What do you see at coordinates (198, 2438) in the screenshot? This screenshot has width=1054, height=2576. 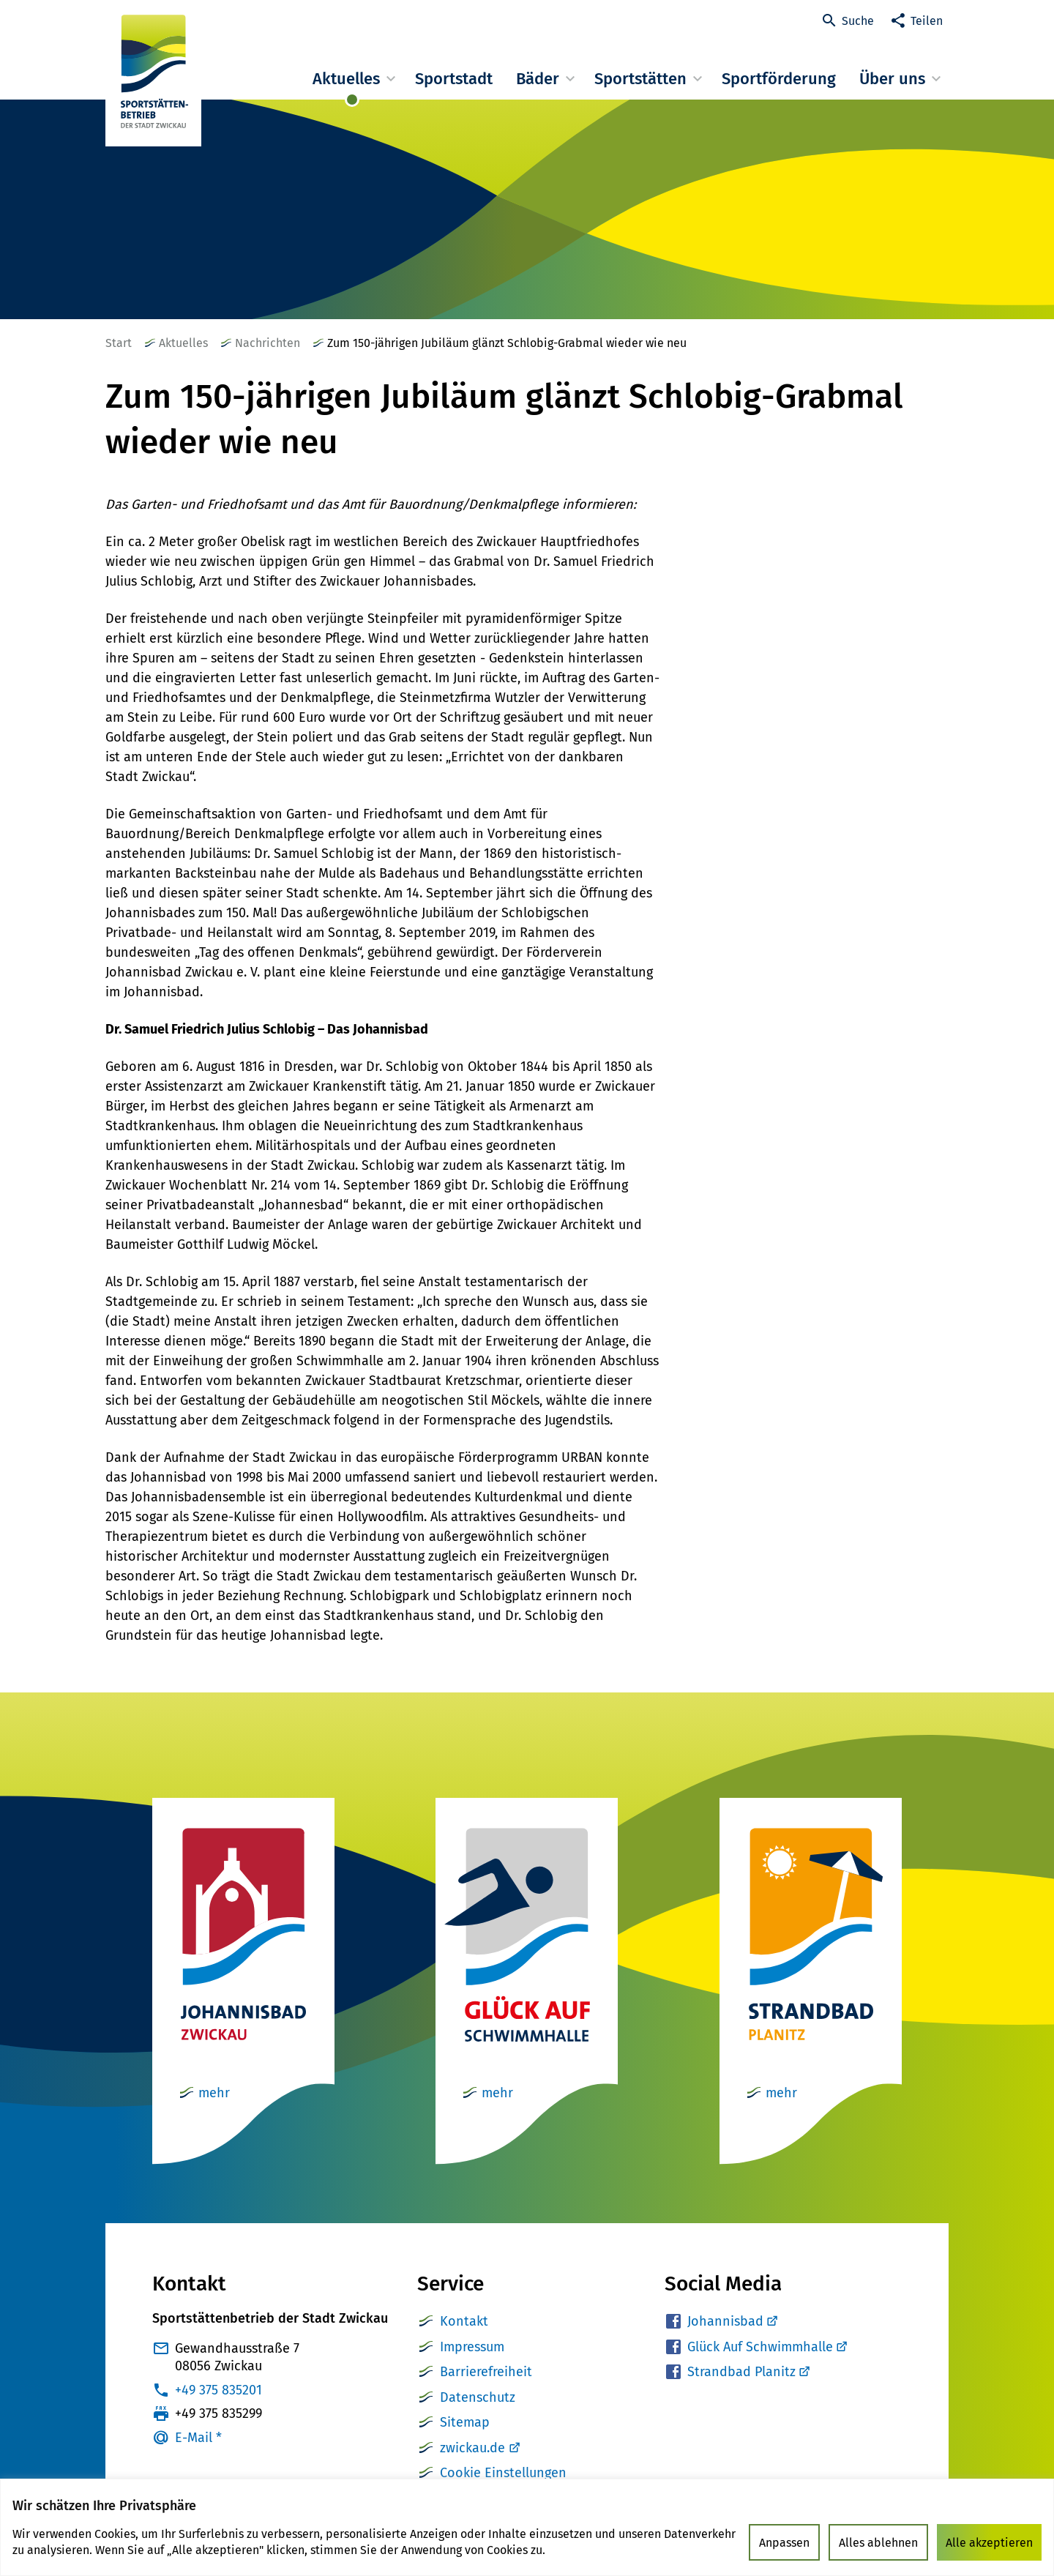 I see `E-Mail *` at bounding box center [198, 2438].